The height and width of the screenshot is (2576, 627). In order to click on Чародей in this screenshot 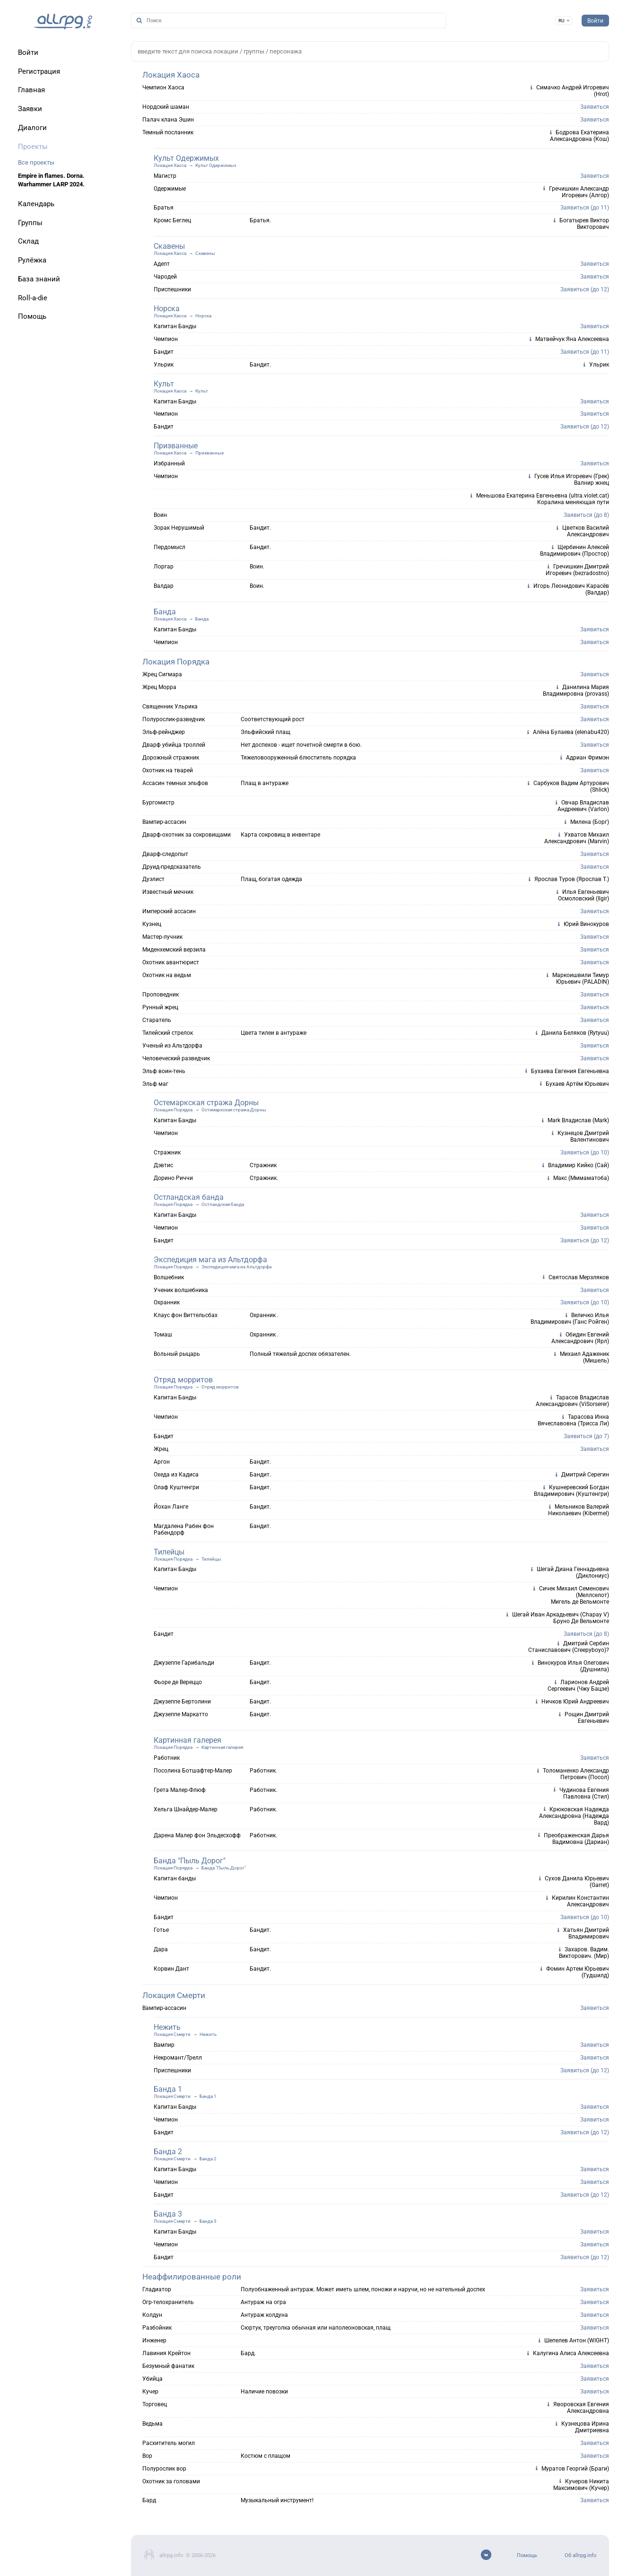, I will do `click(165, 276)`.